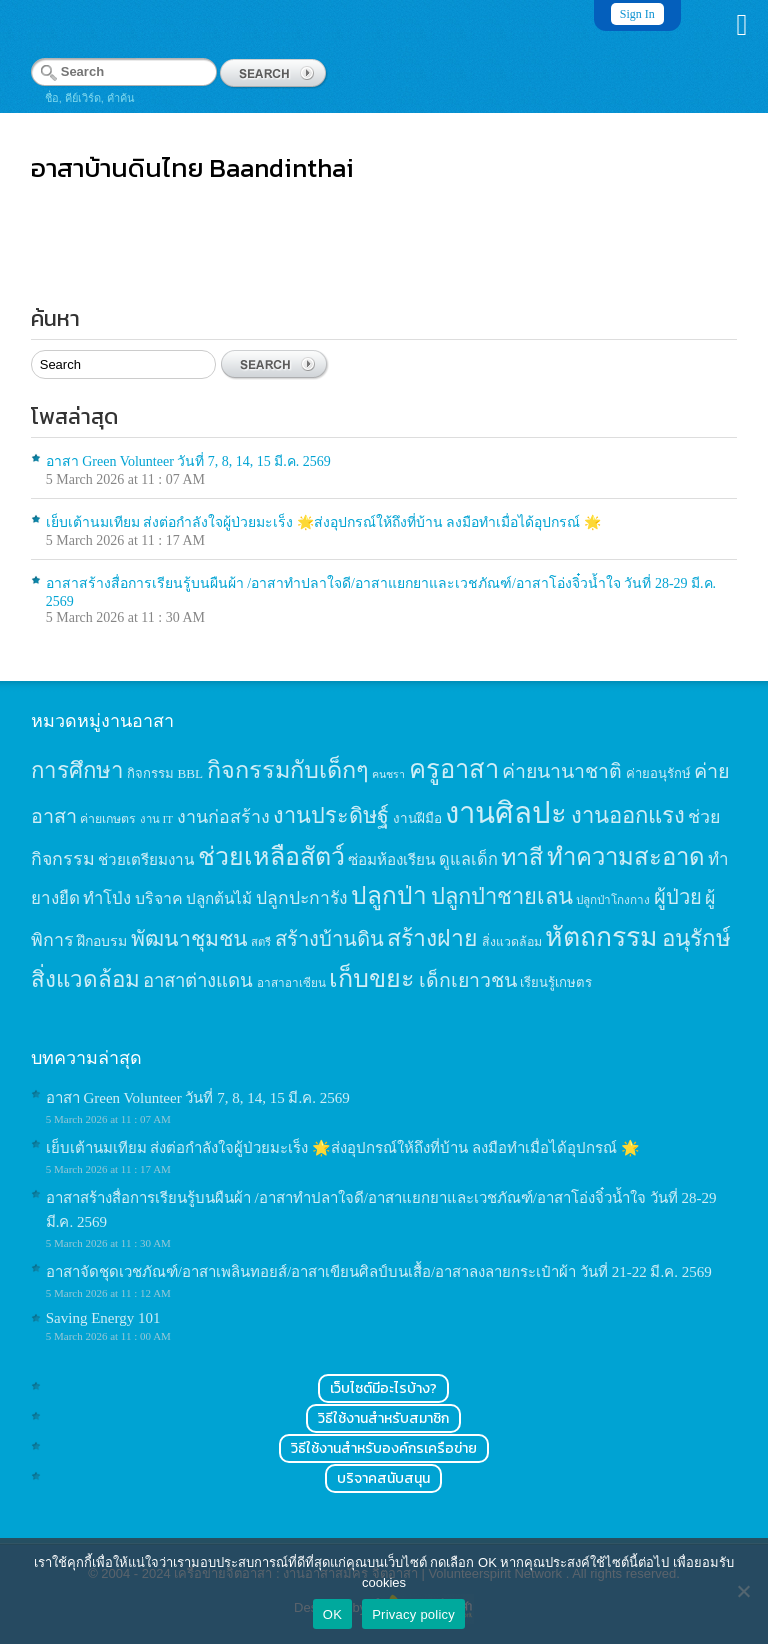 Image resolution: width=768 pixels, height=1644 pixels. I want to click on งานฝีมือ [งานฝีมือ (16 items)], so click(417, 818).